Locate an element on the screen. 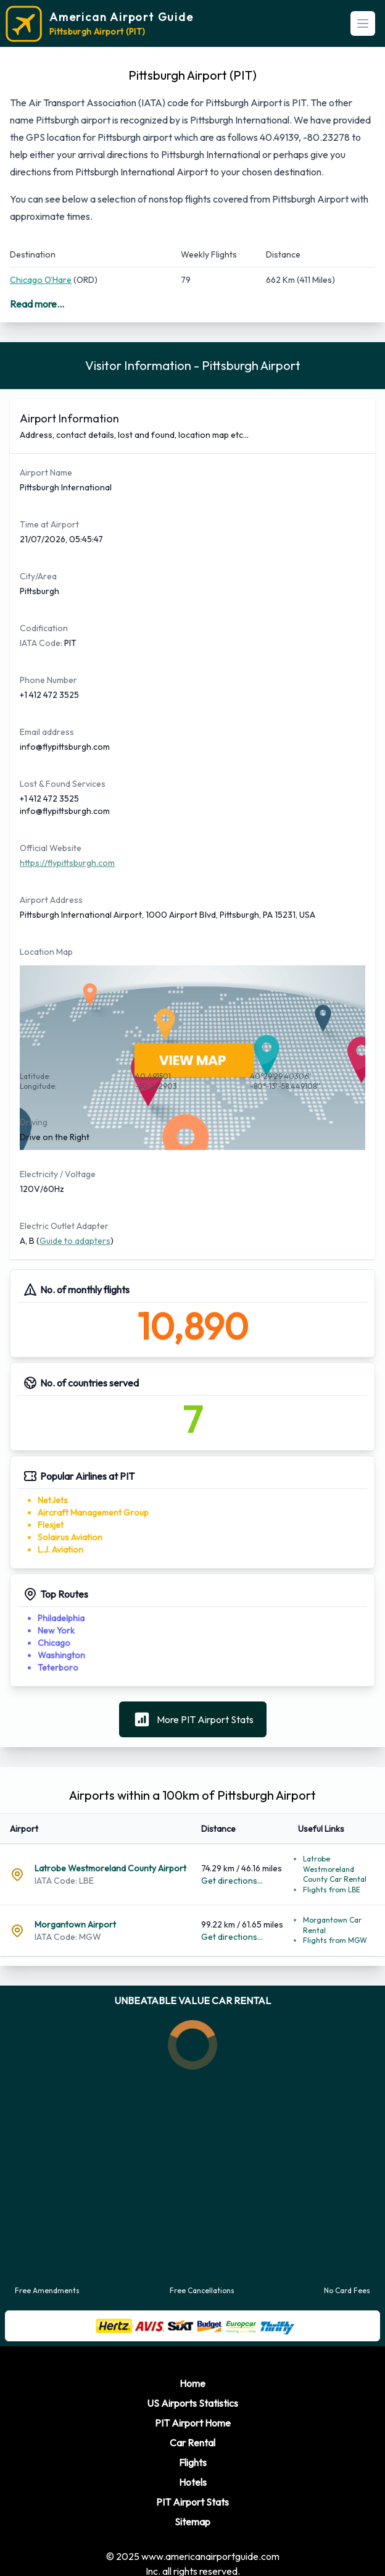  US Airports Statistics is located at coordinates (192, 2391).